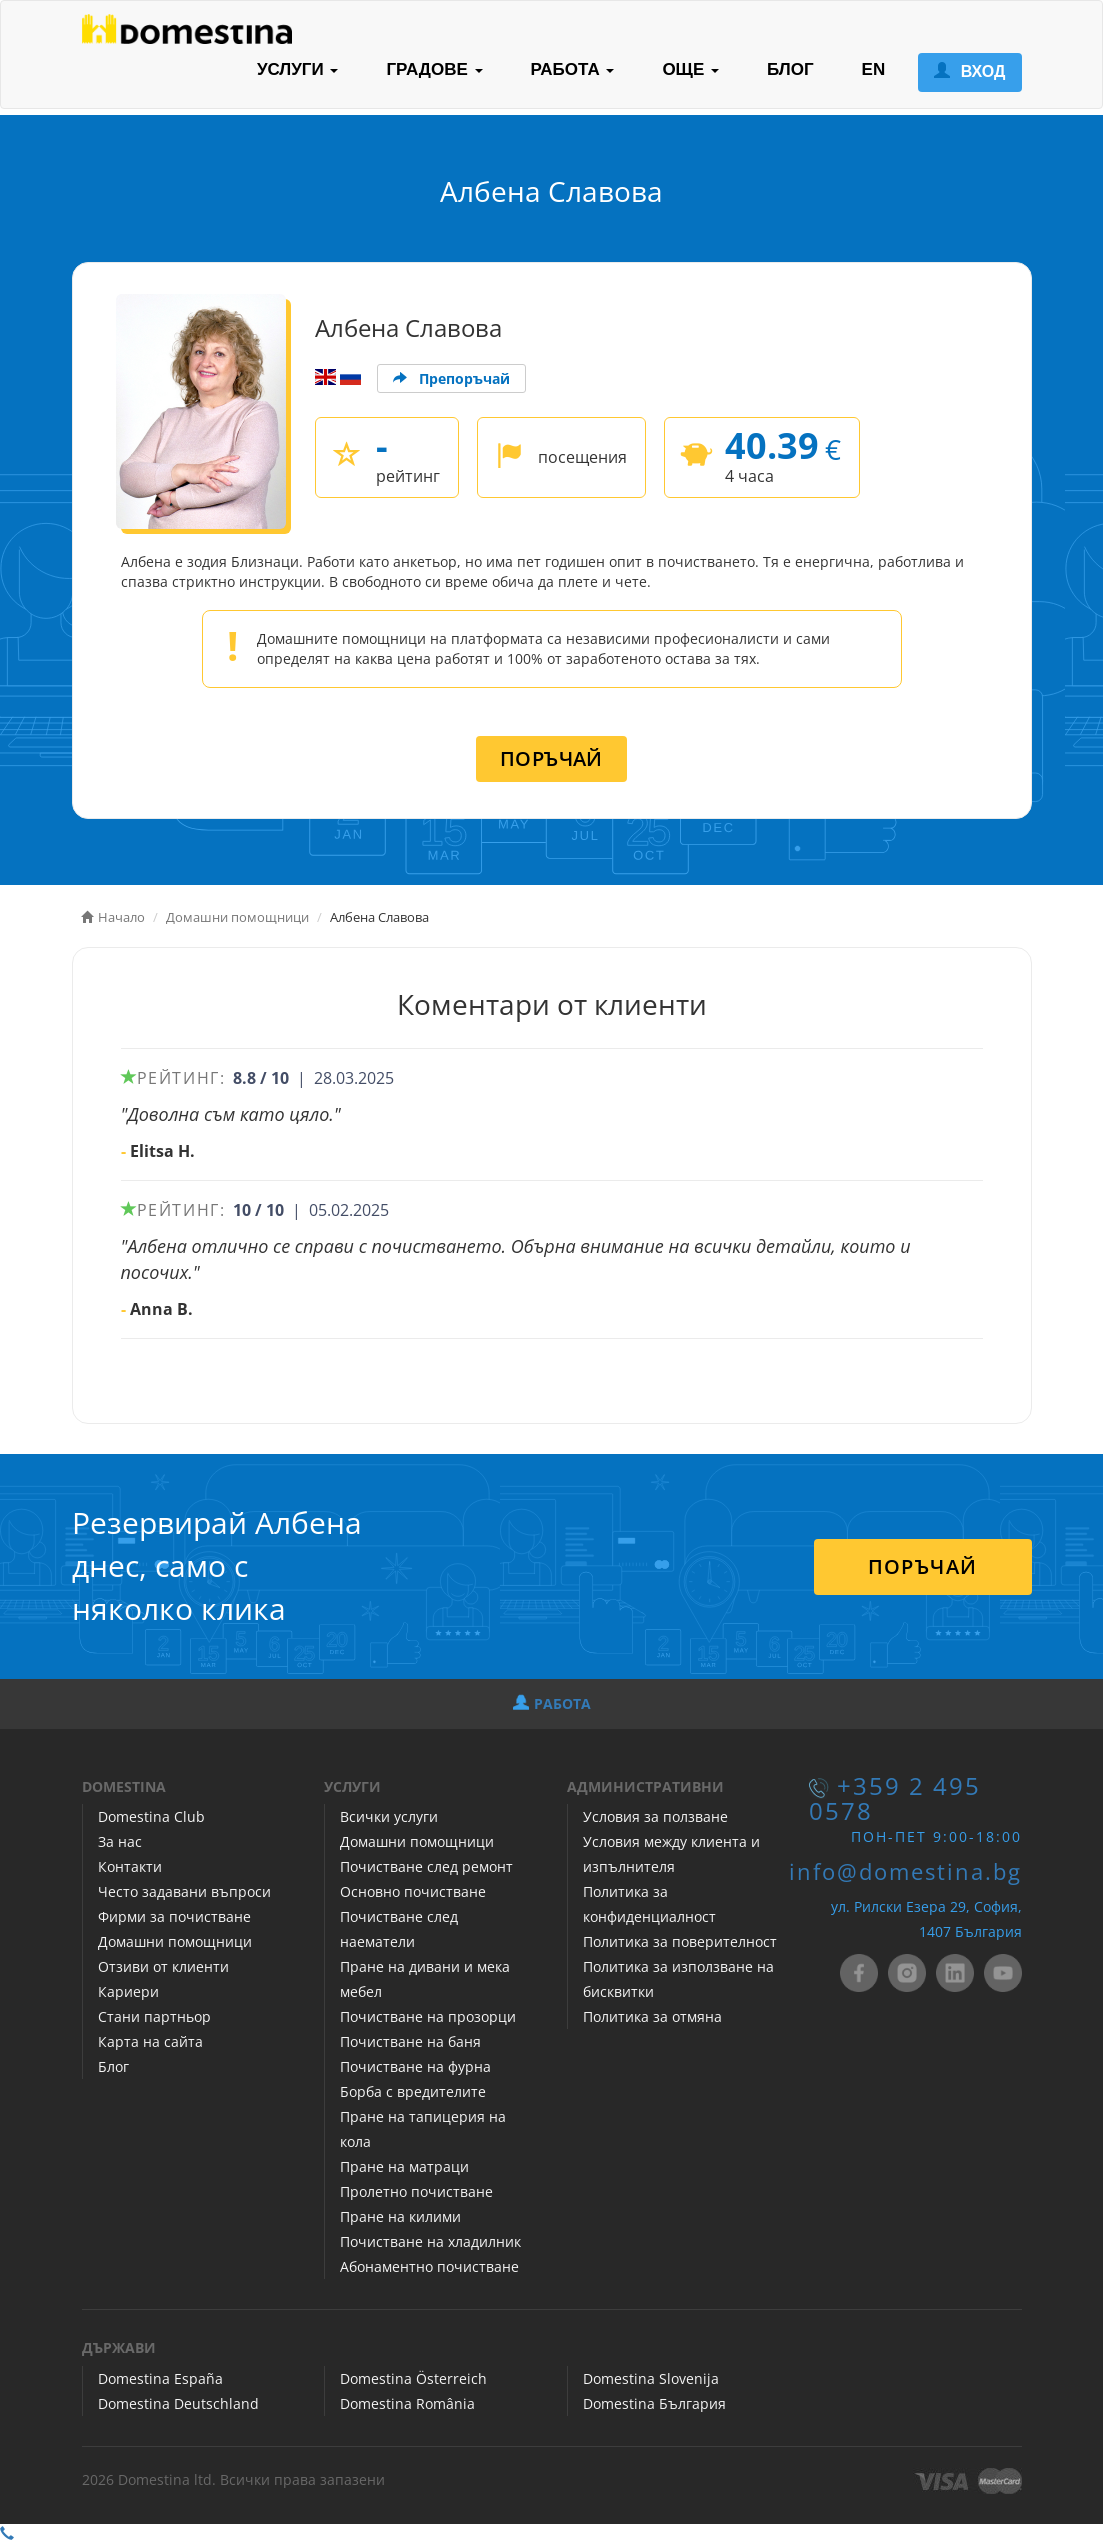 The width and height of the screenshot is (1103, 2544). What do you see at coordinates (655, 1816) in the screenshot?
I see `Условия за ползване` at bounding box center [655, 1816].